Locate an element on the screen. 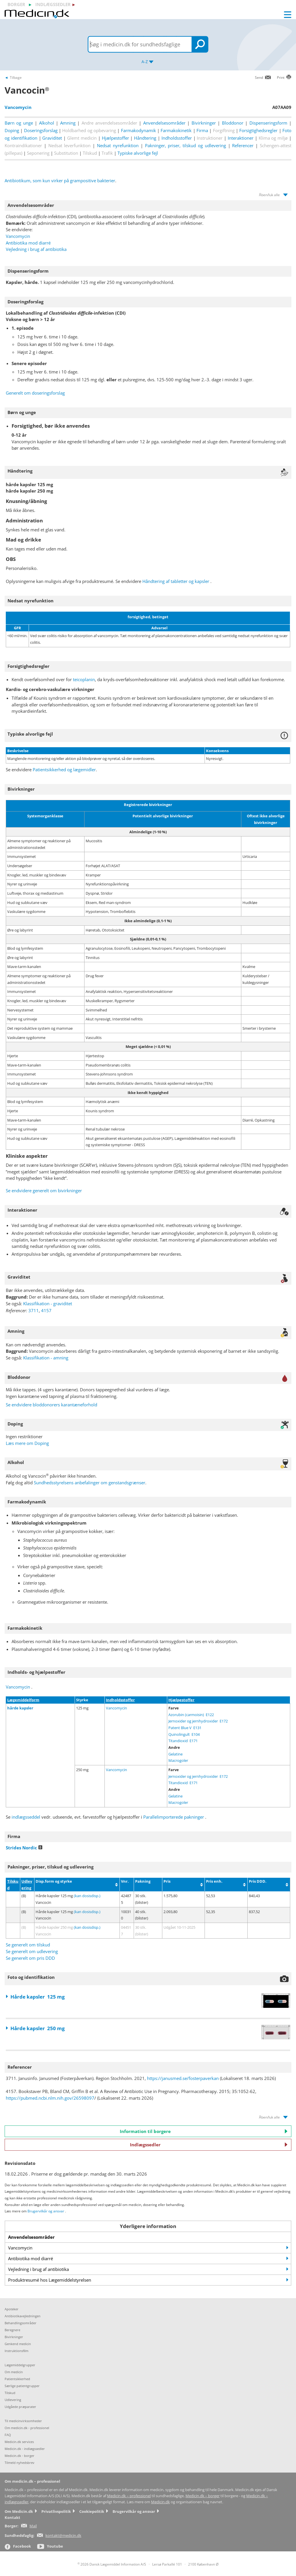  Medicin.dk – professionel is located at coordinates (129, 2495).